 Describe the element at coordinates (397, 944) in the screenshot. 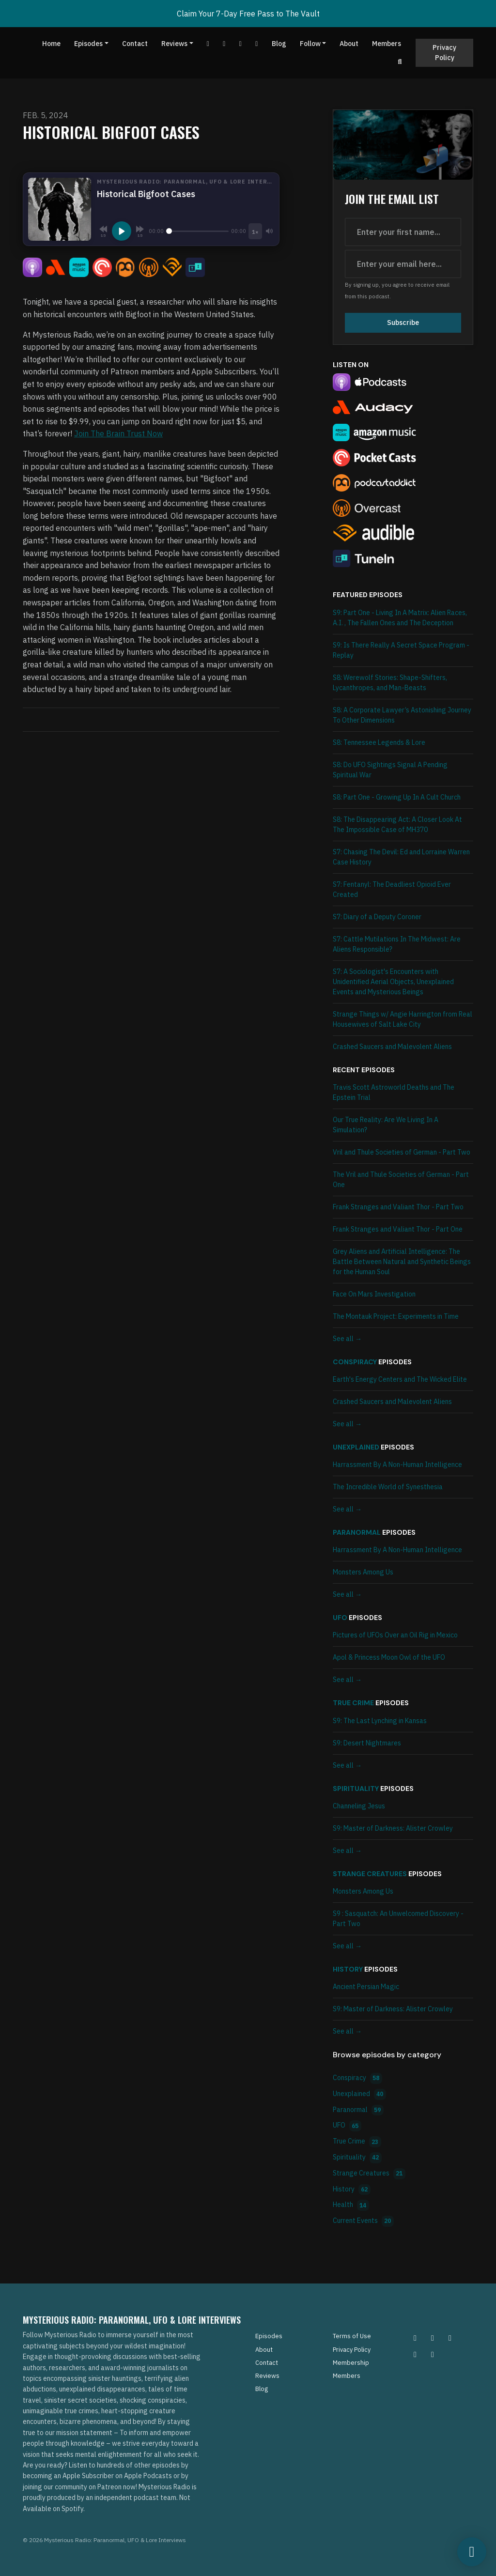

I see `S7: Cattle Mutilations In The Midwest: Are Aliens Responsible?` at that location.